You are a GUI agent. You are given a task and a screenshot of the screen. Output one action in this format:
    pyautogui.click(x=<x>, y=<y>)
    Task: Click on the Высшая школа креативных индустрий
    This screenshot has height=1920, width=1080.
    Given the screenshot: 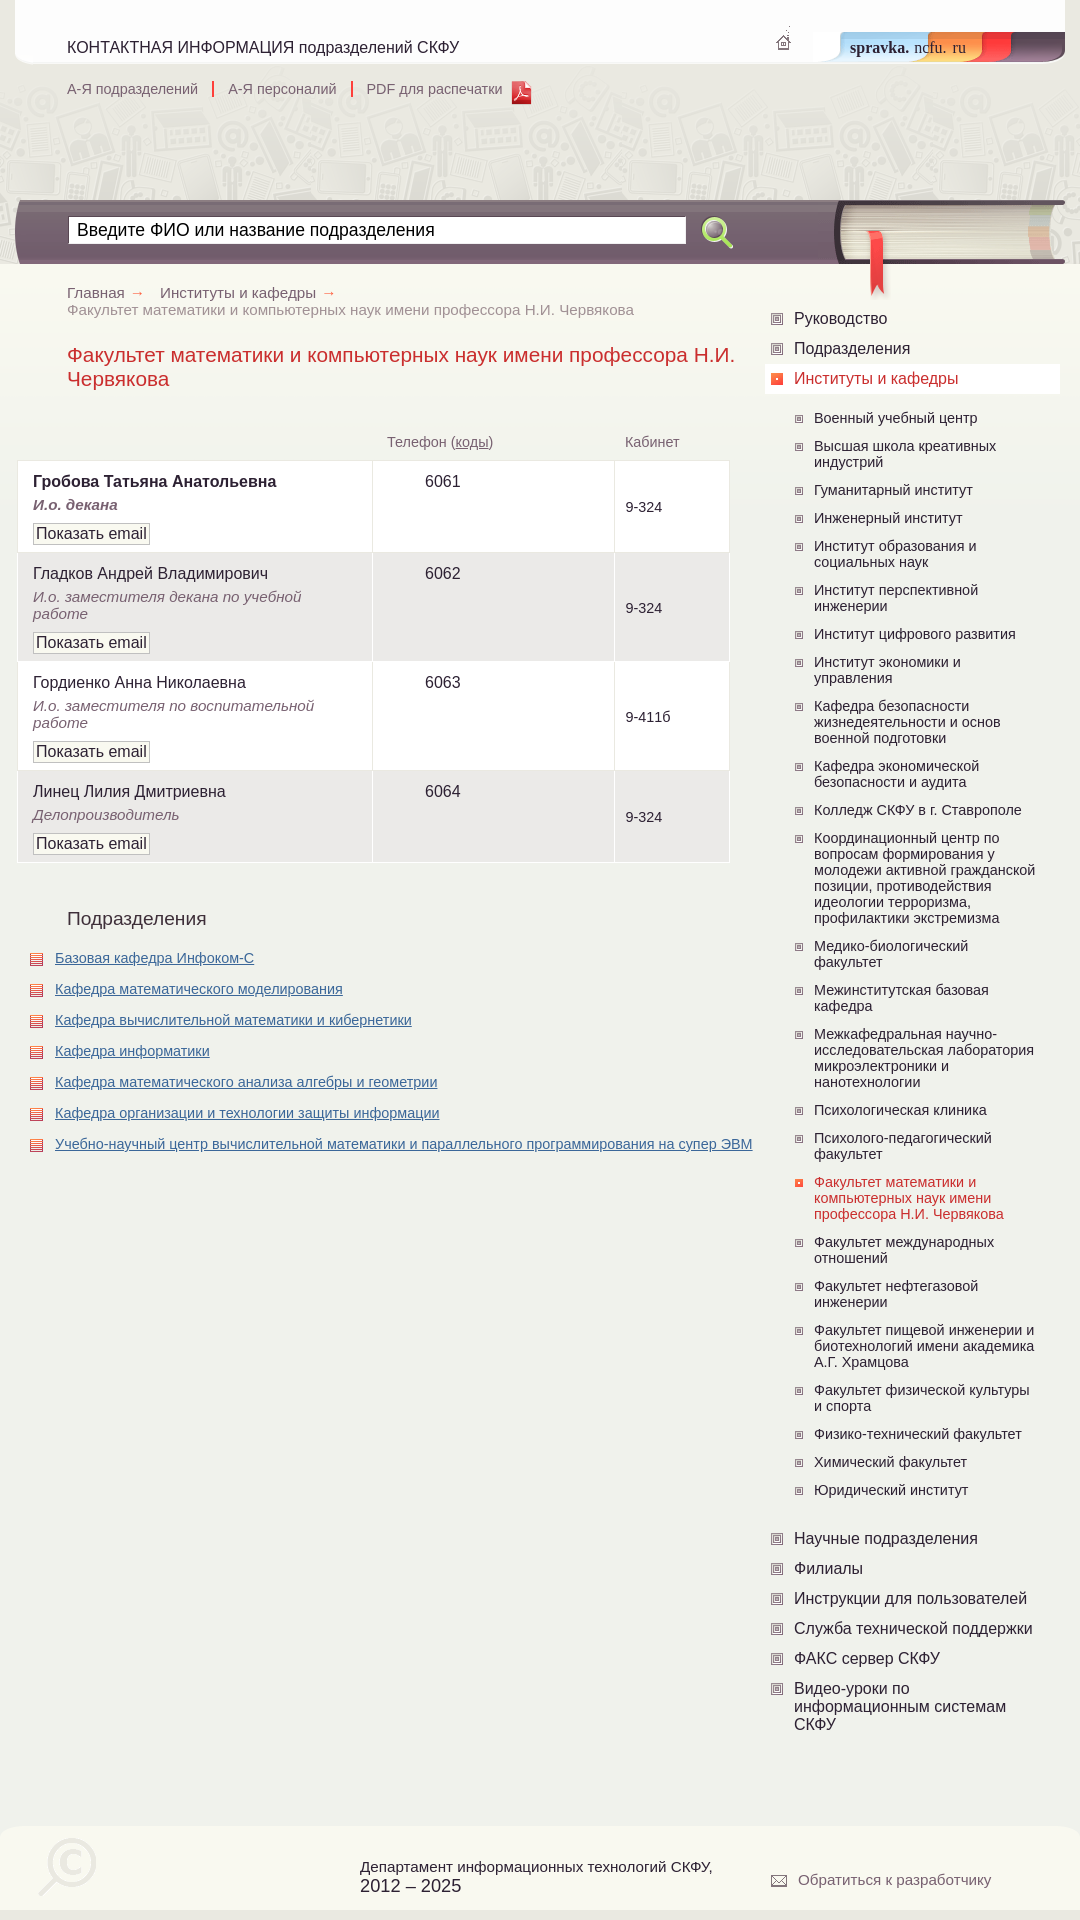 What is the action you would take?
    pyautogui.click(x=905, y=454)
    